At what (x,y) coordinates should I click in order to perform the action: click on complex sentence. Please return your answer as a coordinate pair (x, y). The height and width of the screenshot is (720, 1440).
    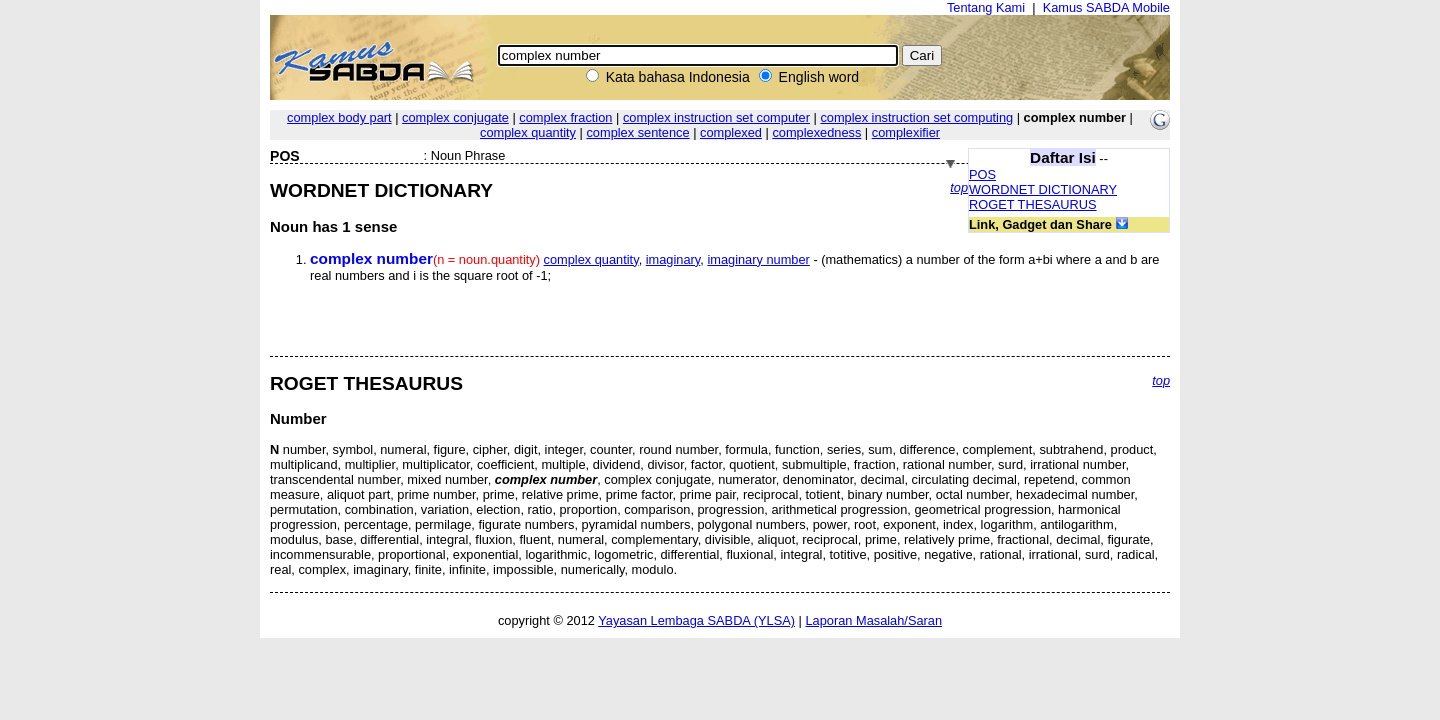
    Looking at the image, I should click on (637, 132).